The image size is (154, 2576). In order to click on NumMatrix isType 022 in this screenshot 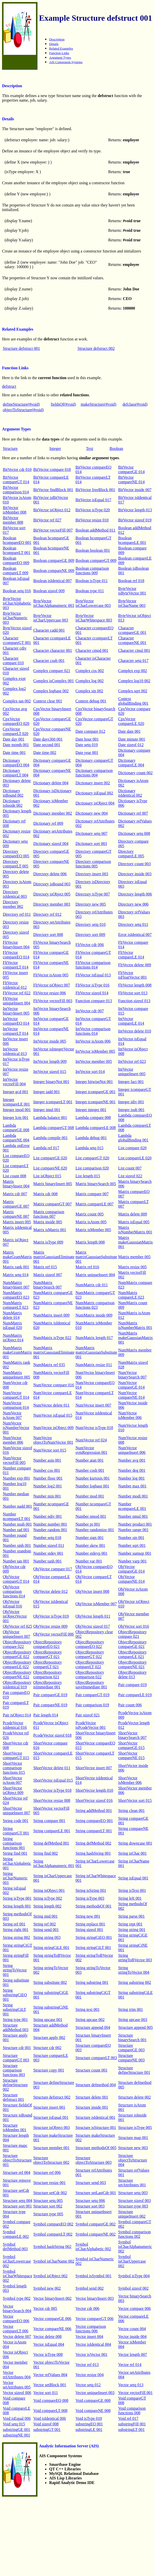, I will do `click(52, 1338)`.